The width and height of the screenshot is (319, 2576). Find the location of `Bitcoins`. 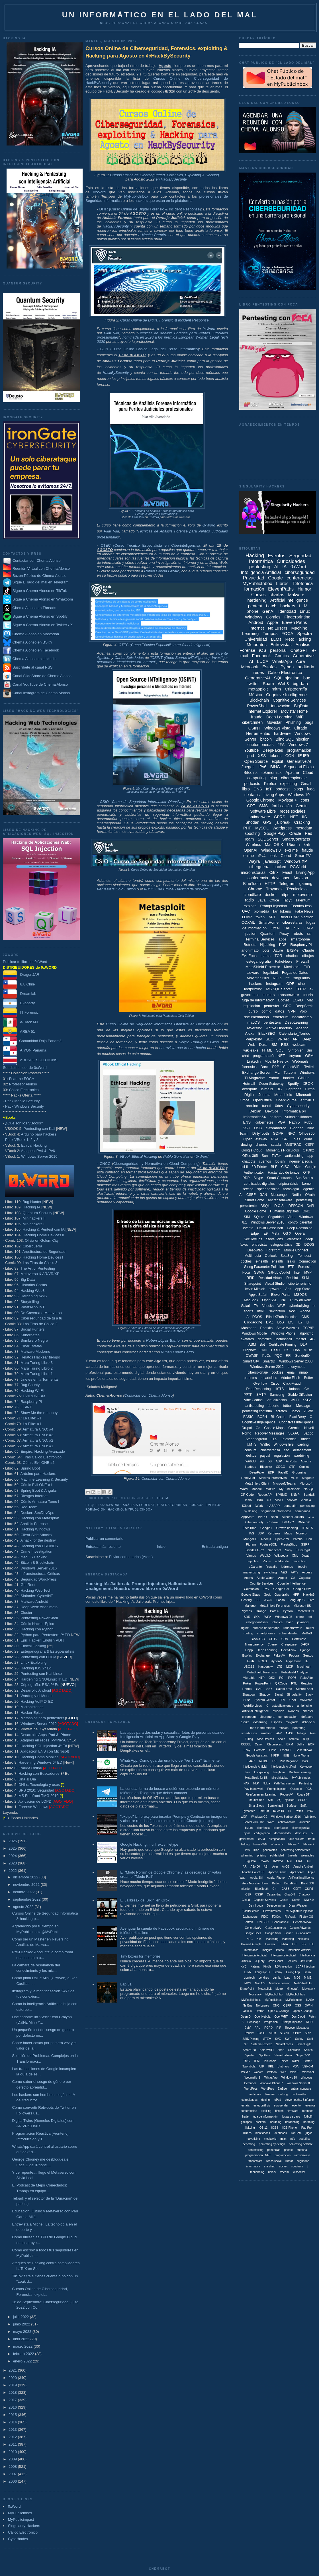

Bitcoins is located at coordinates (250, 772).